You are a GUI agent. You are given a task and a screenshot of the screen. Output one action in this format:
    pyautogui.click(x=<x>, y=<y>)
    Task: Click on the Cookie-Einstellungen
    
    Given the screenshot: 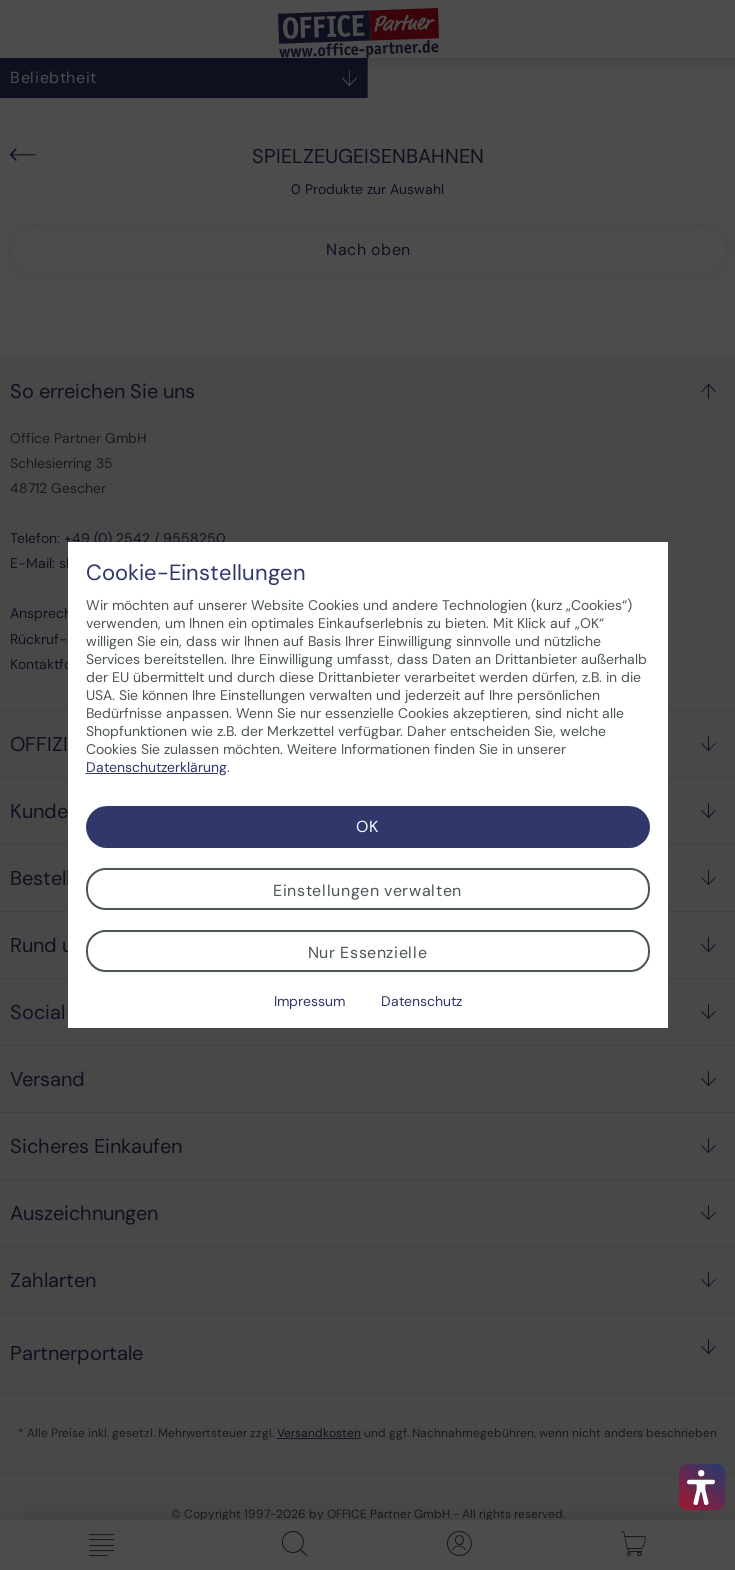 What is the action you would take?
    pyautogui.click(x=196, y=573)
    